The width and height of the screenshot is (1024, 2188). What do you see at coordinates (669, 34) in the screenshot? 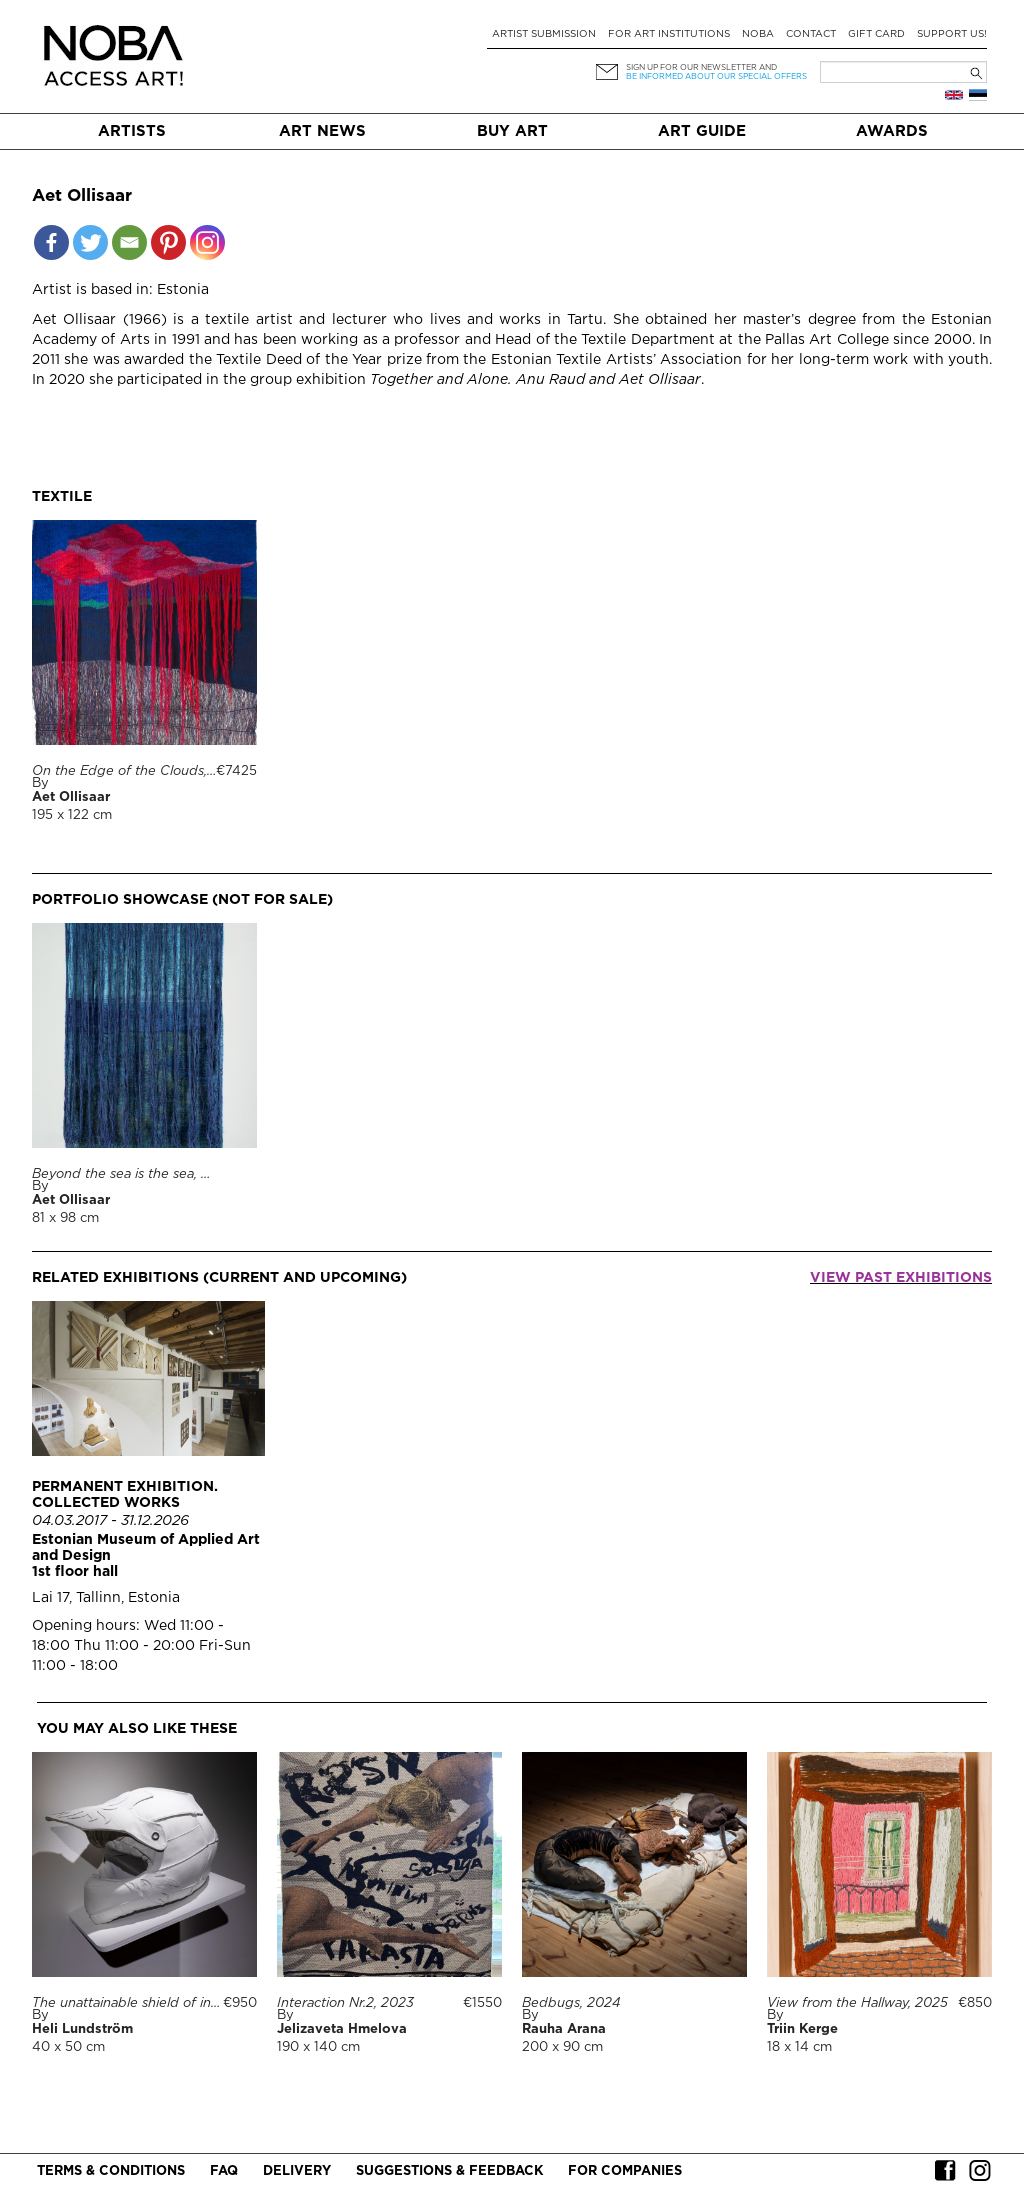
I see `For art institutions` at bounding box center [669, 34].